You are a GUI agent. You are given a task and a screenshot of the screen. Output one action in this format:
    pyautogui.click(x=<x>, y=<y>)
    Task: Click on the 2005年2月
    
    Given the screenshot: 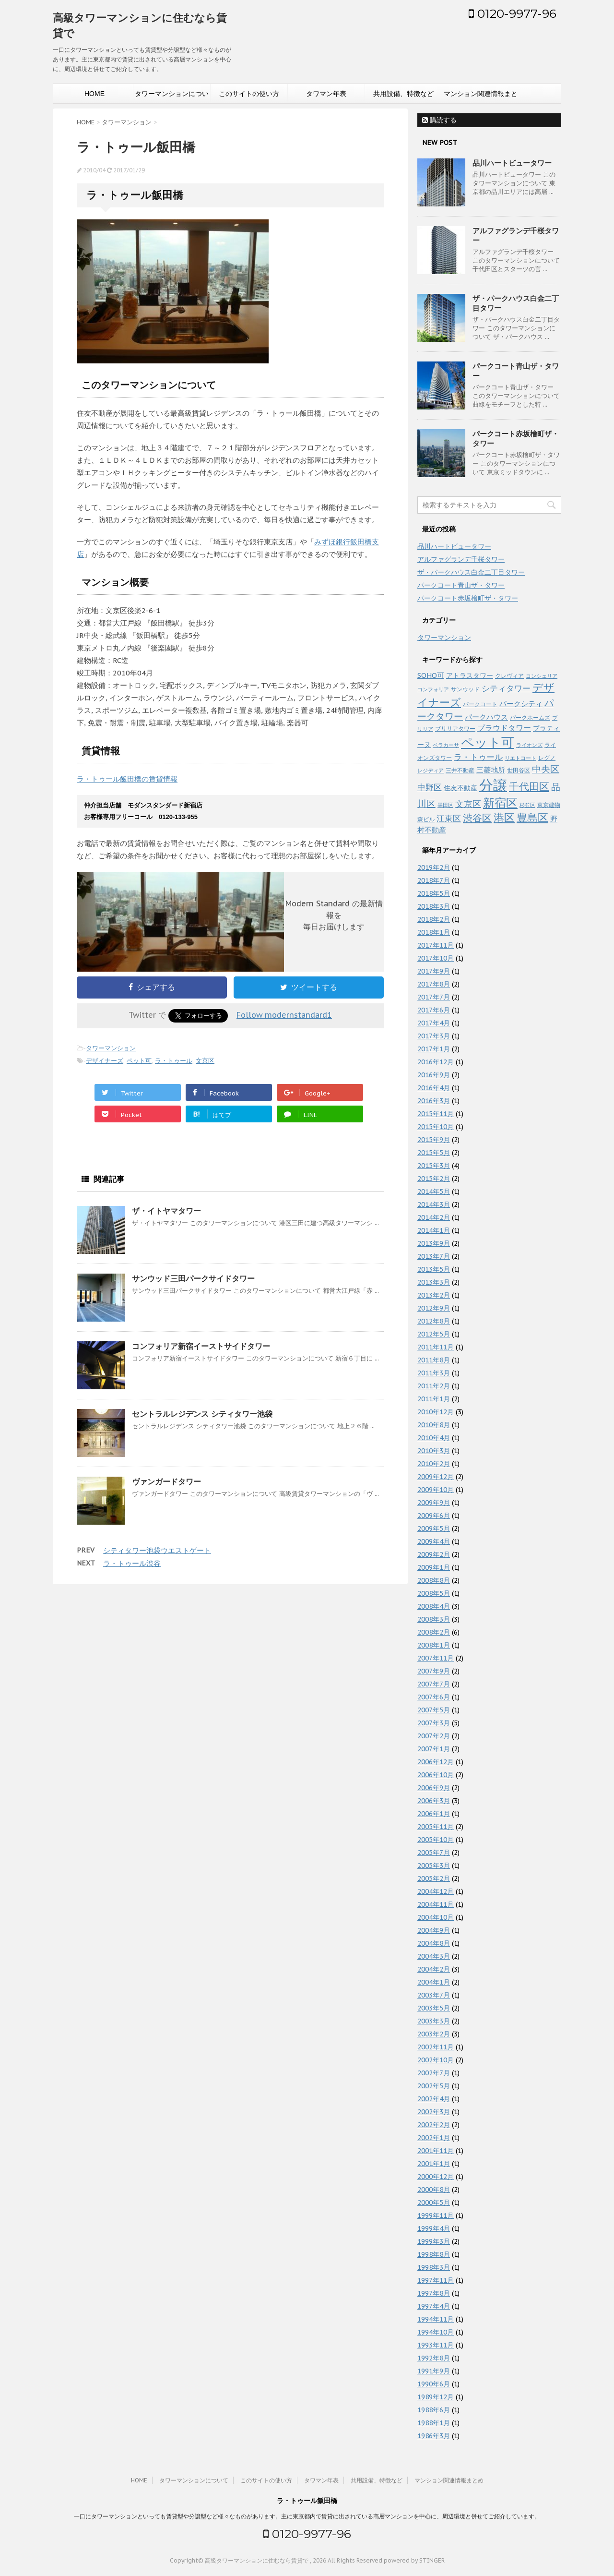 What is the action you would take?
    pyautogui.click(x=433, y=1878)
    